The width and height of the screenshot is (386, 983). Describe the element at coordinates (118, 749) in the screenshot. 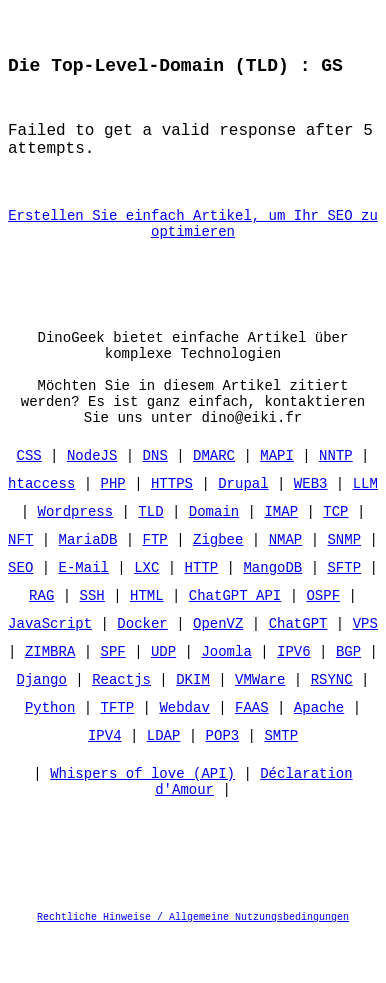

I see `TFTP` at that location.